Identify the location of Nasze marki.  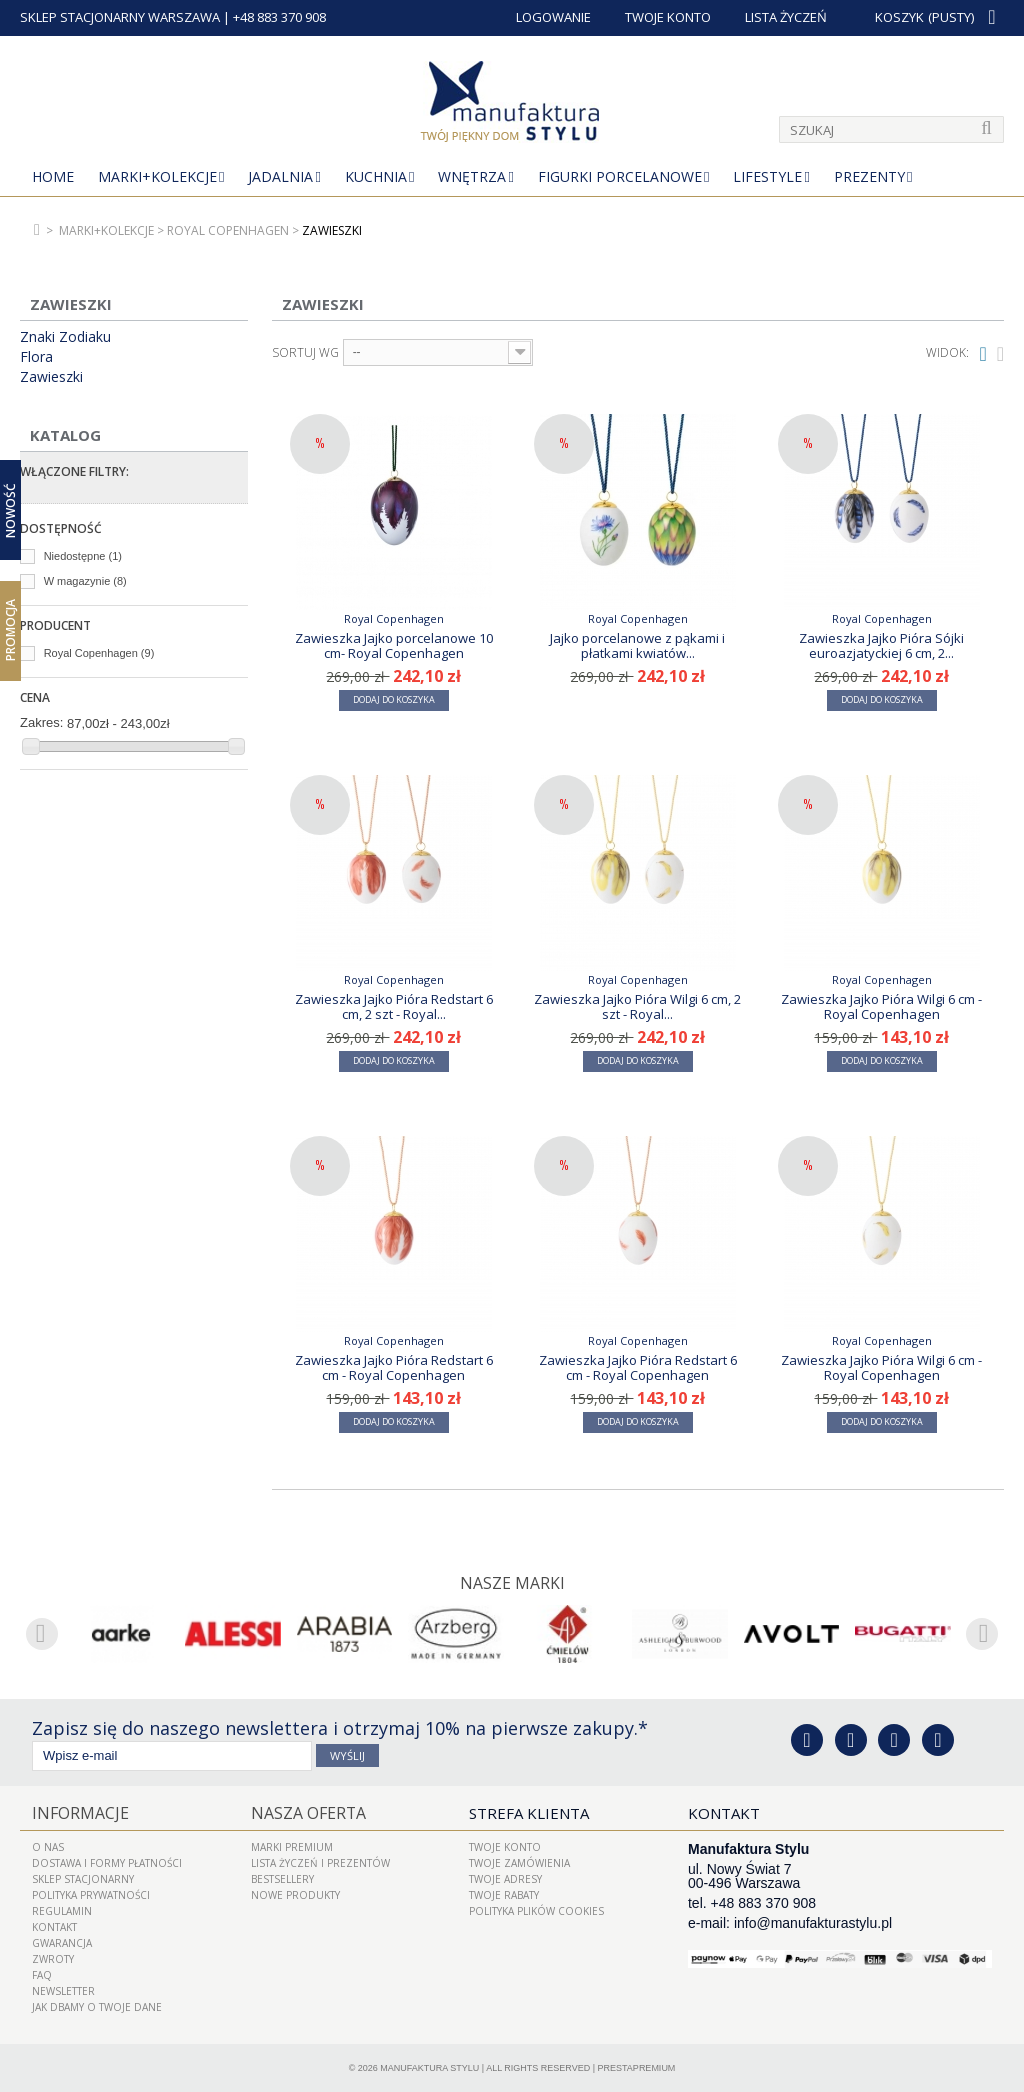
(512, 1583).